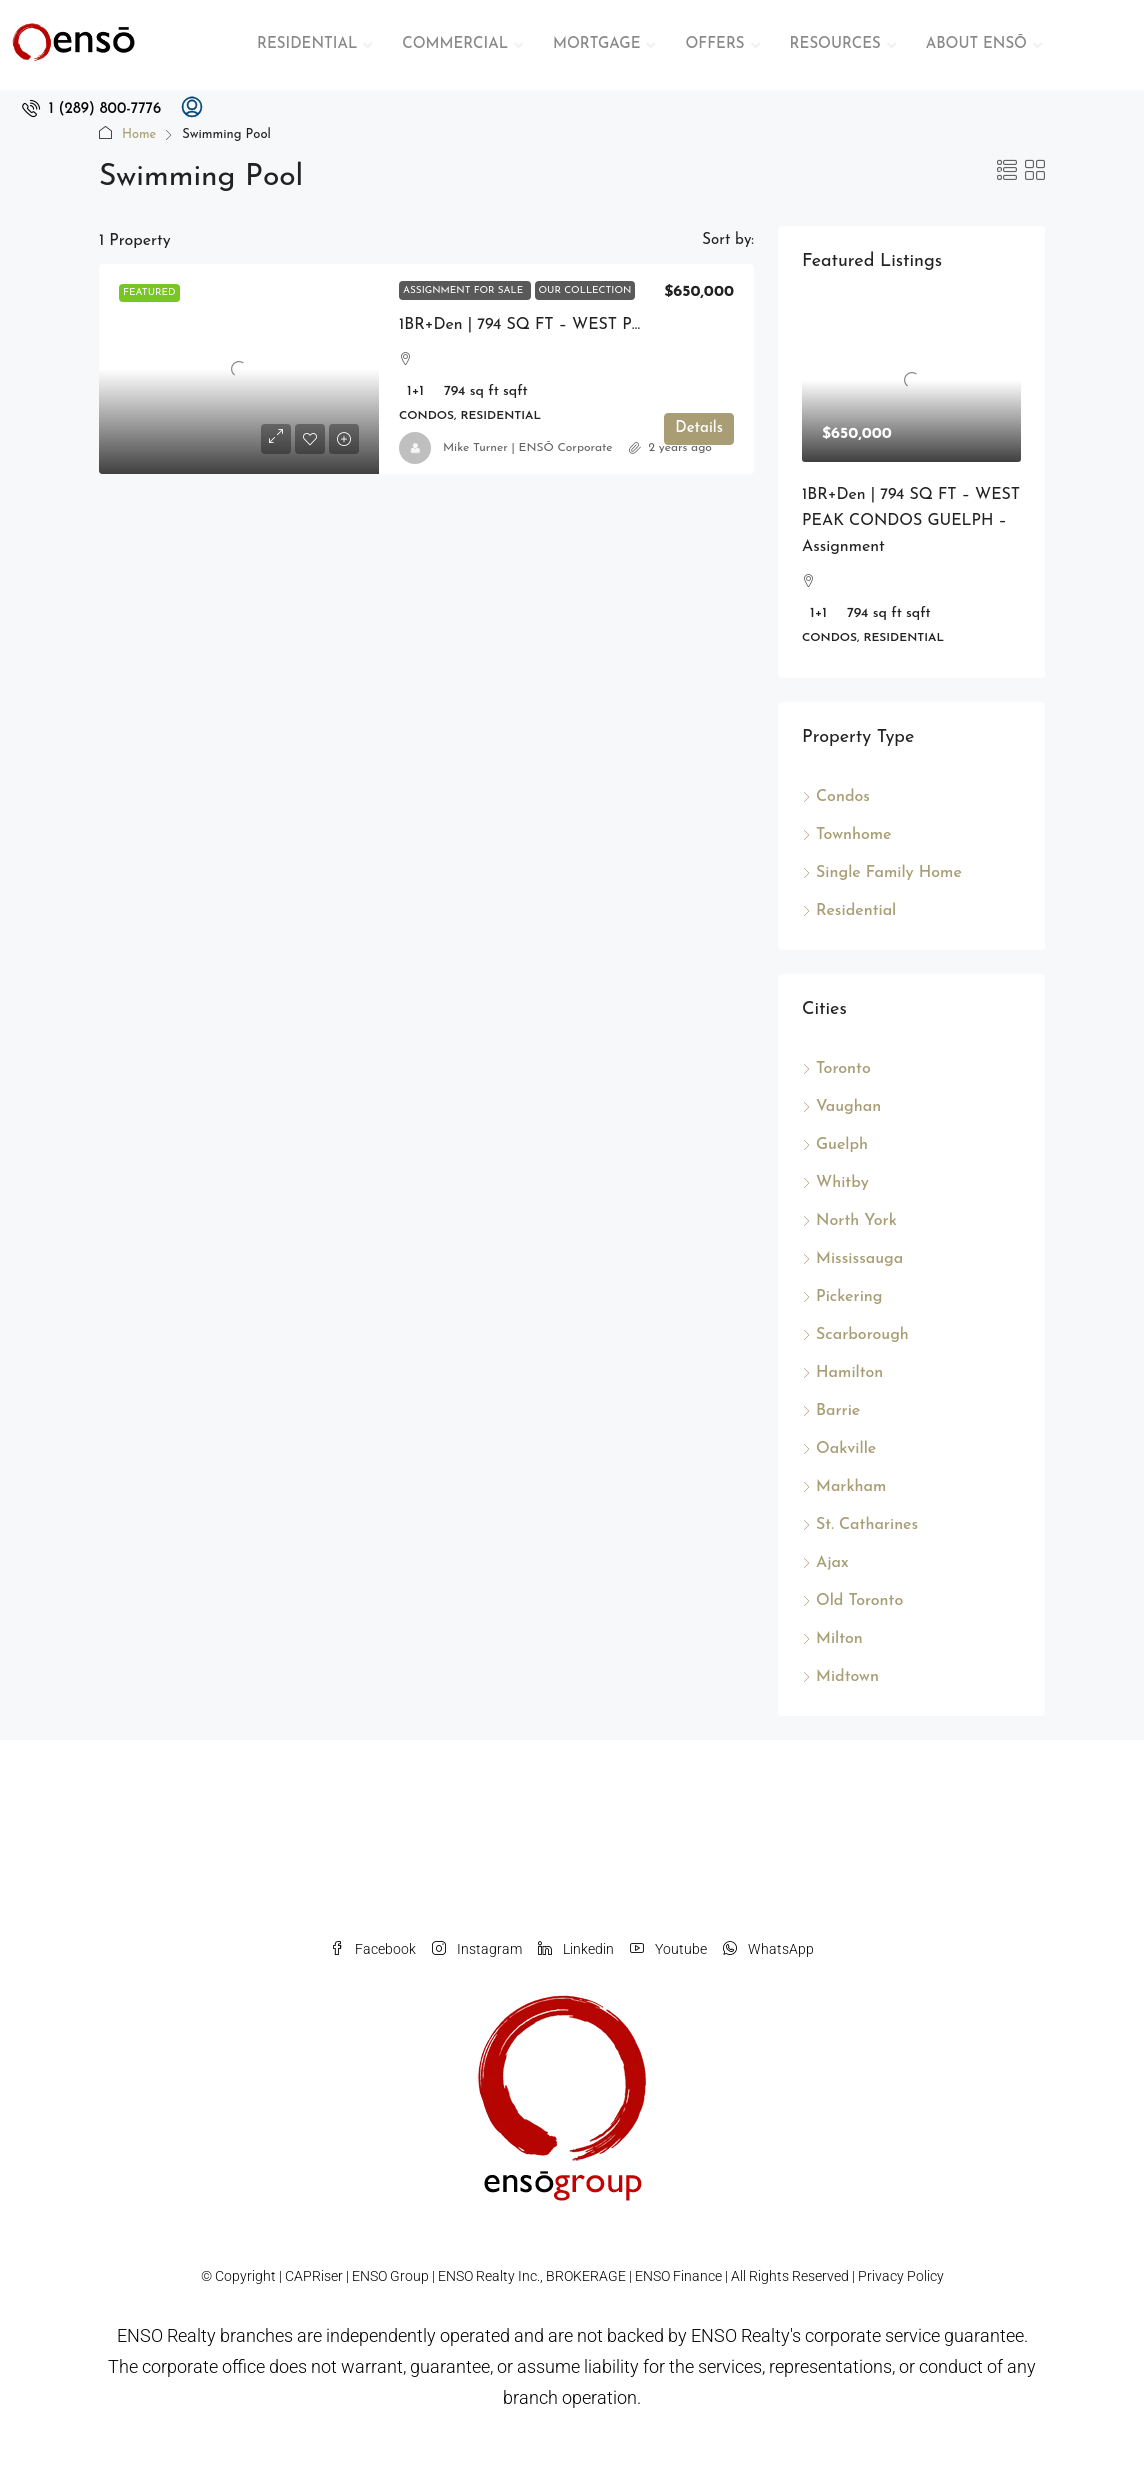  What do you see at coordinates (849, 1221) in the screenshot?
I see `North York [listitem]` at bounding box center [849, 1221].